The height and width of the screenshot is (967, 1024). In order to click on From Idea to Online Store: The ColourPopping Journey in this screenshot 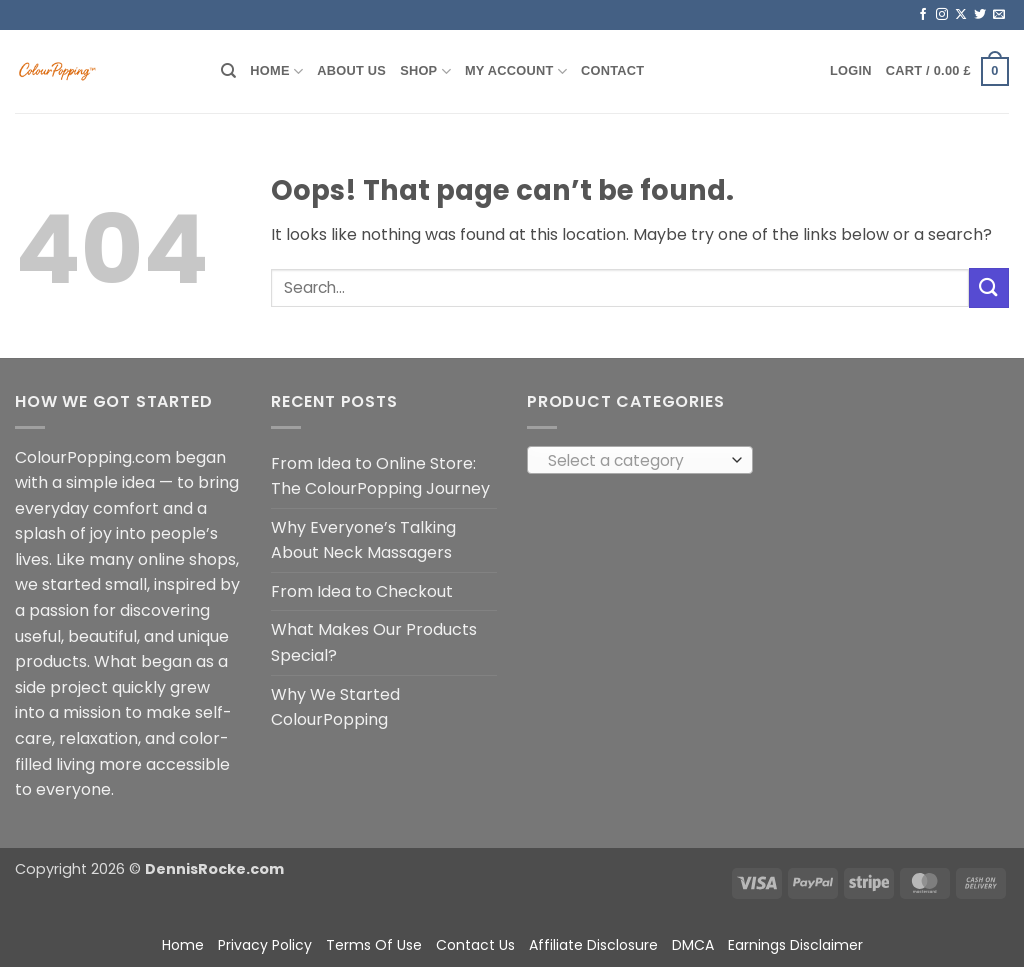, I will do `click(380, 476)`.